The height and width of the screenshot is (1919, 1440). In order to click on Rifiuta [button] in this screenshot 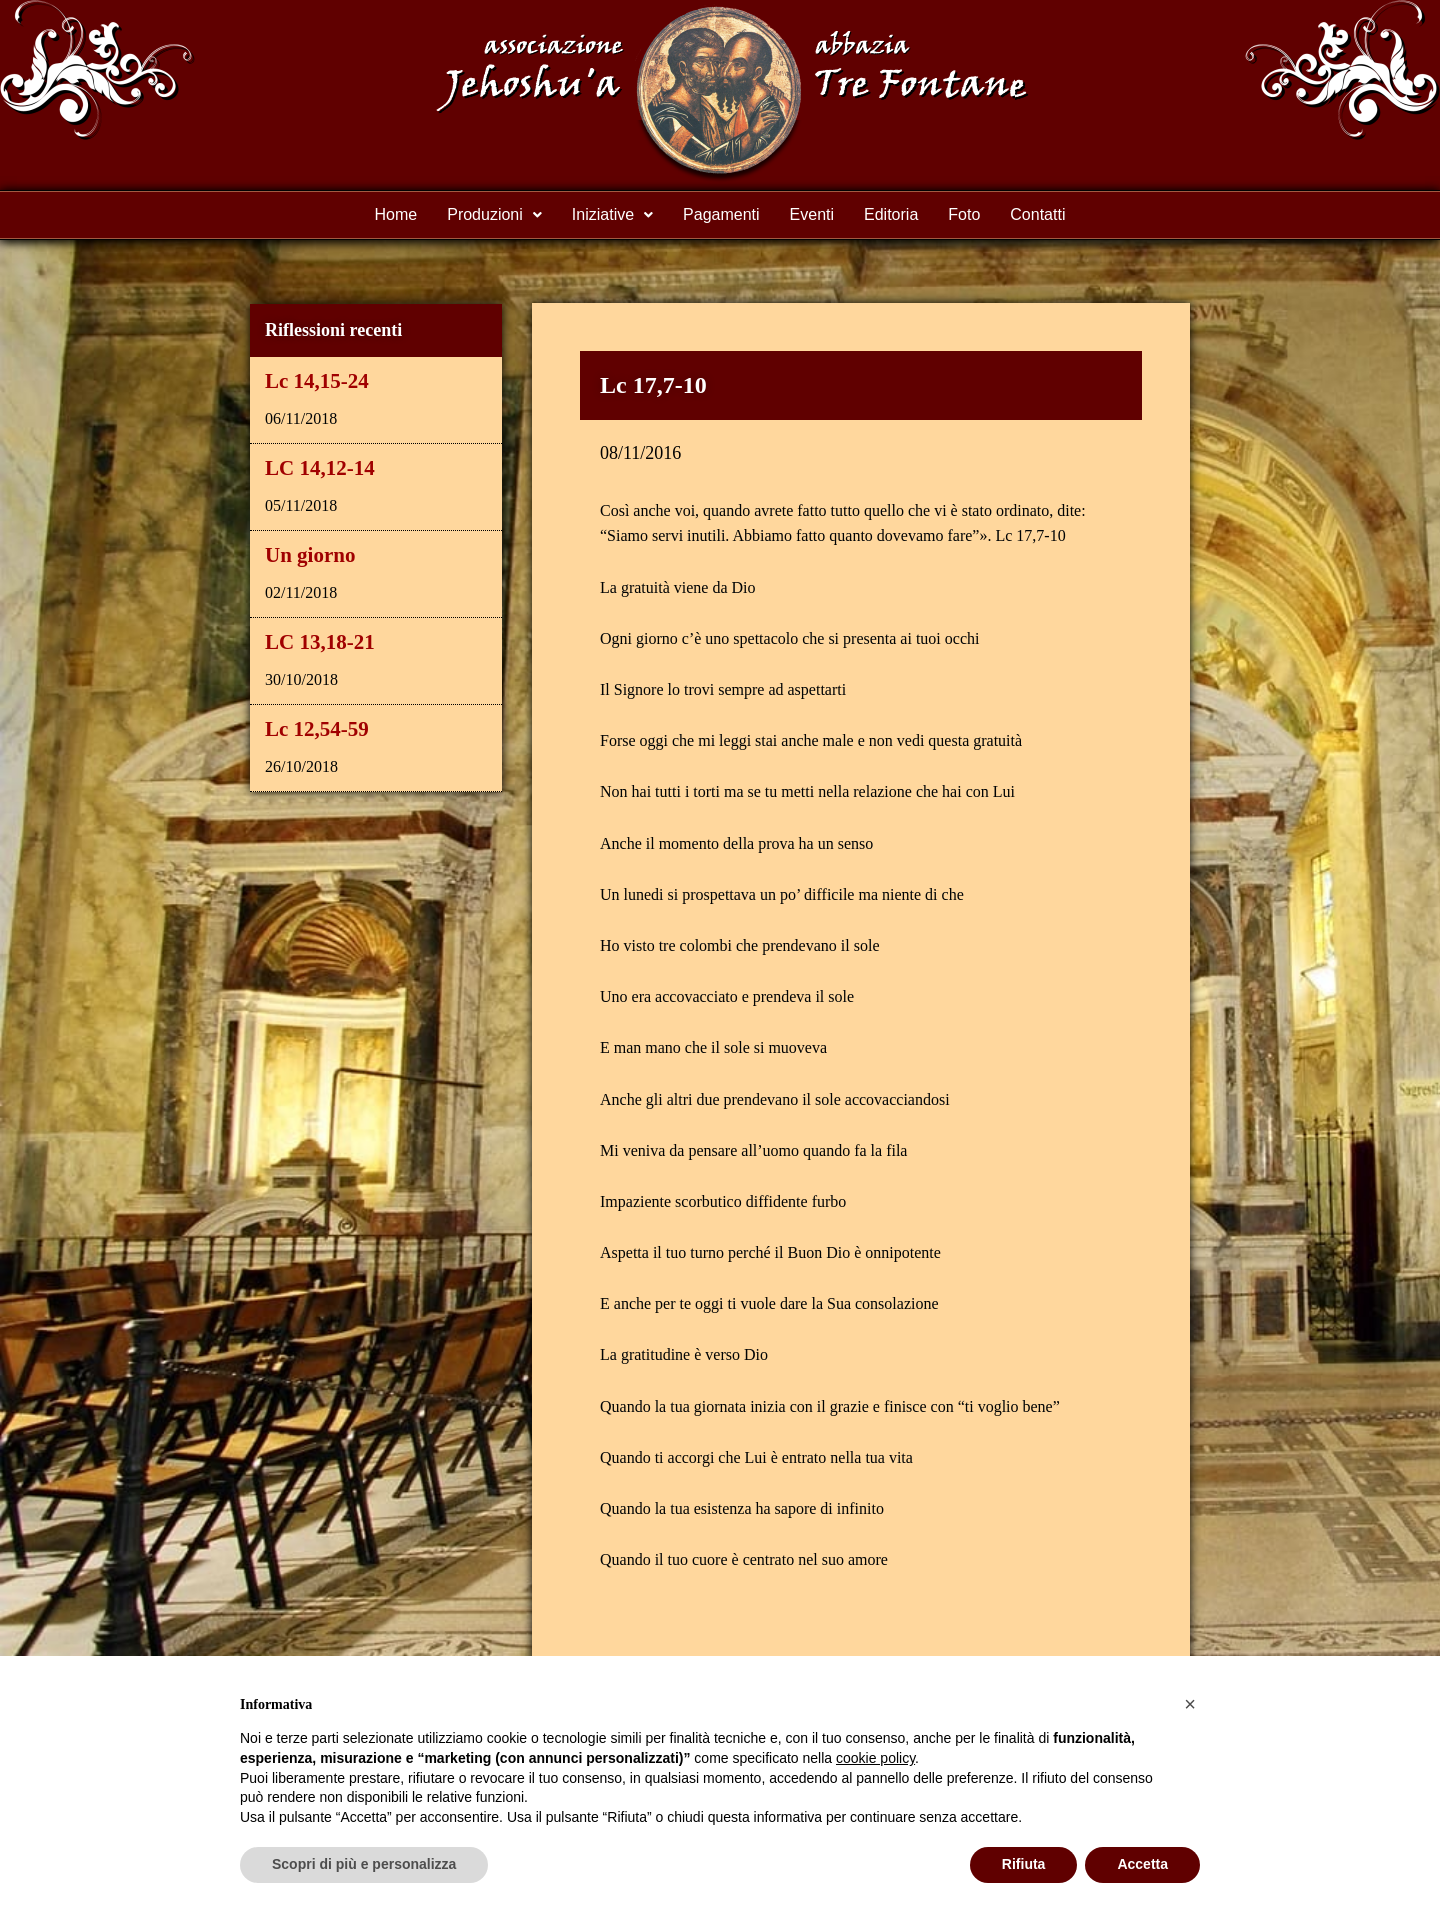, I will do `click(1024, 1864)`.